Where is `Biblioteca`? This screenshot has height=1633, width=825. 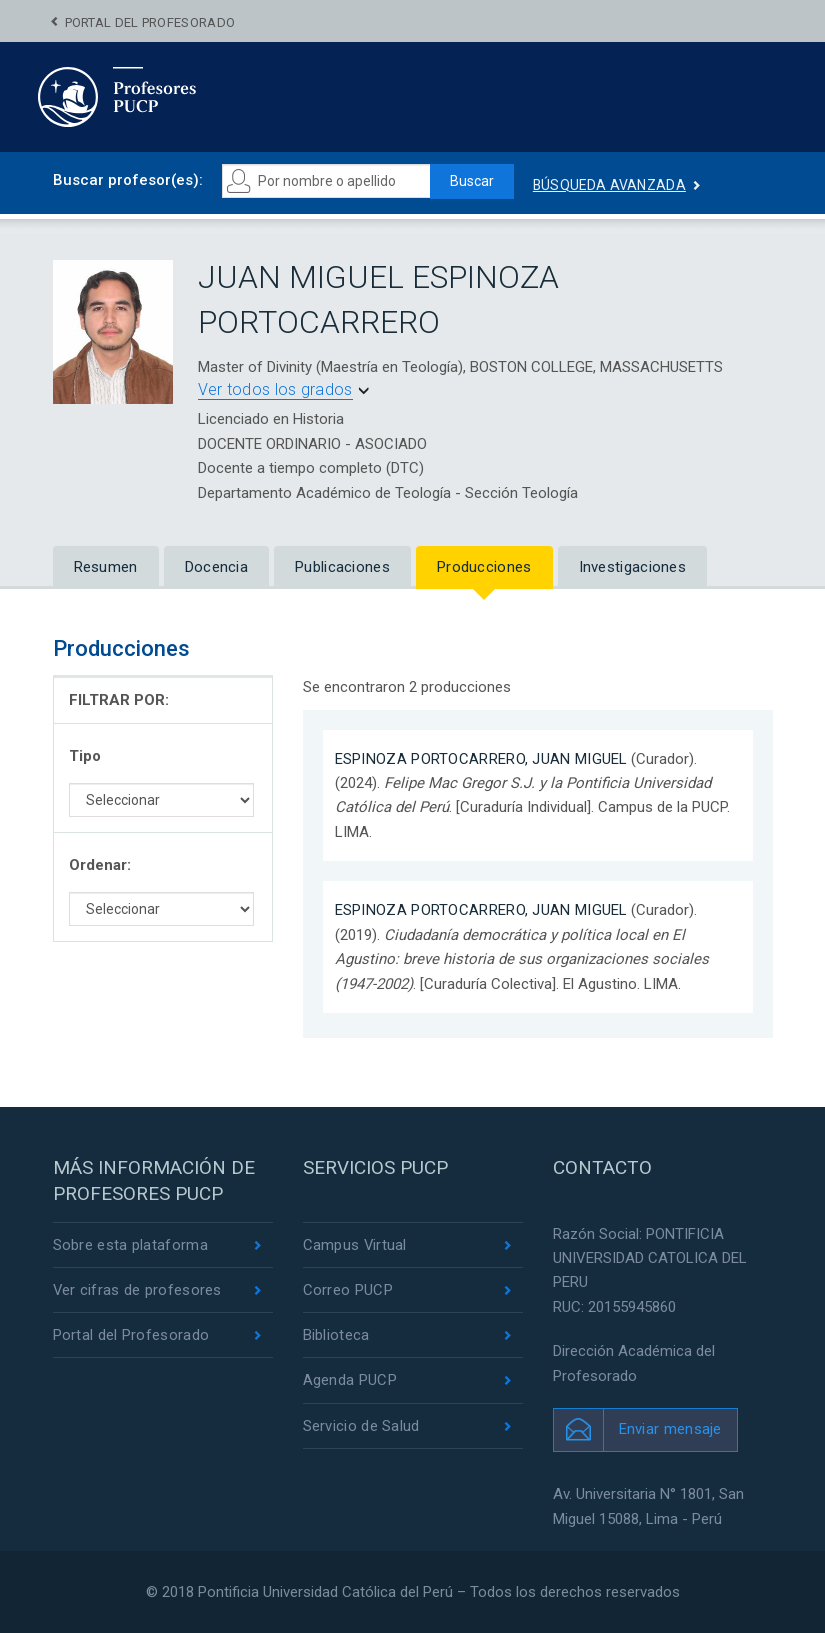 Biblioteca is located at coordinates (336, 1336).